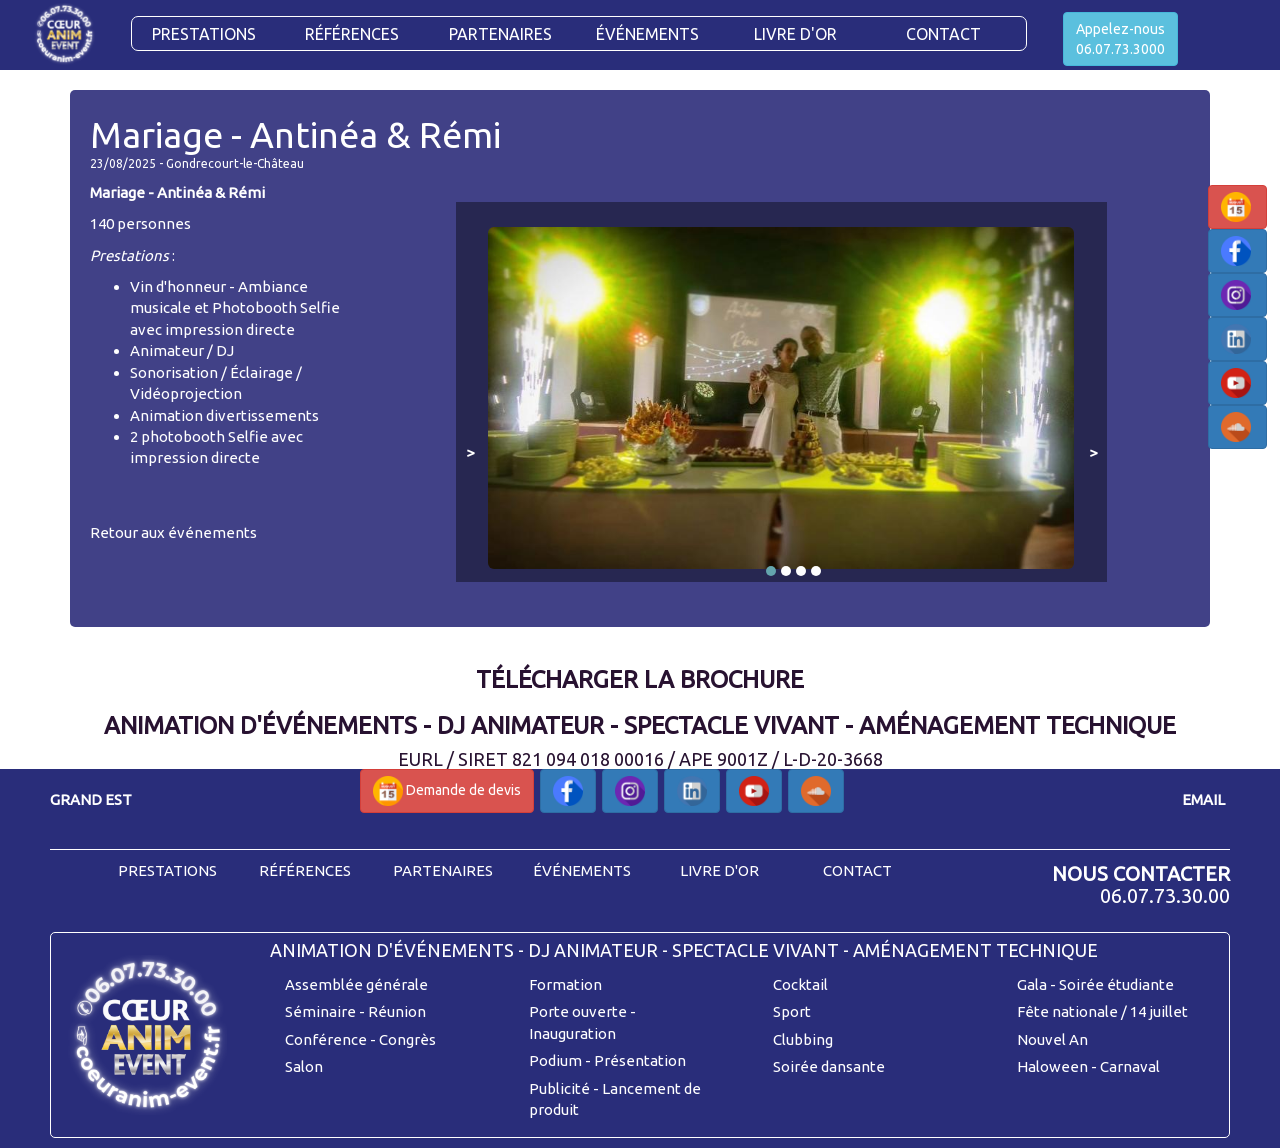 The width and height of the screenshot is (1280, 1148). Describe the element at coordinates (582, 870) in the screenshot. I see `événements` at that location.